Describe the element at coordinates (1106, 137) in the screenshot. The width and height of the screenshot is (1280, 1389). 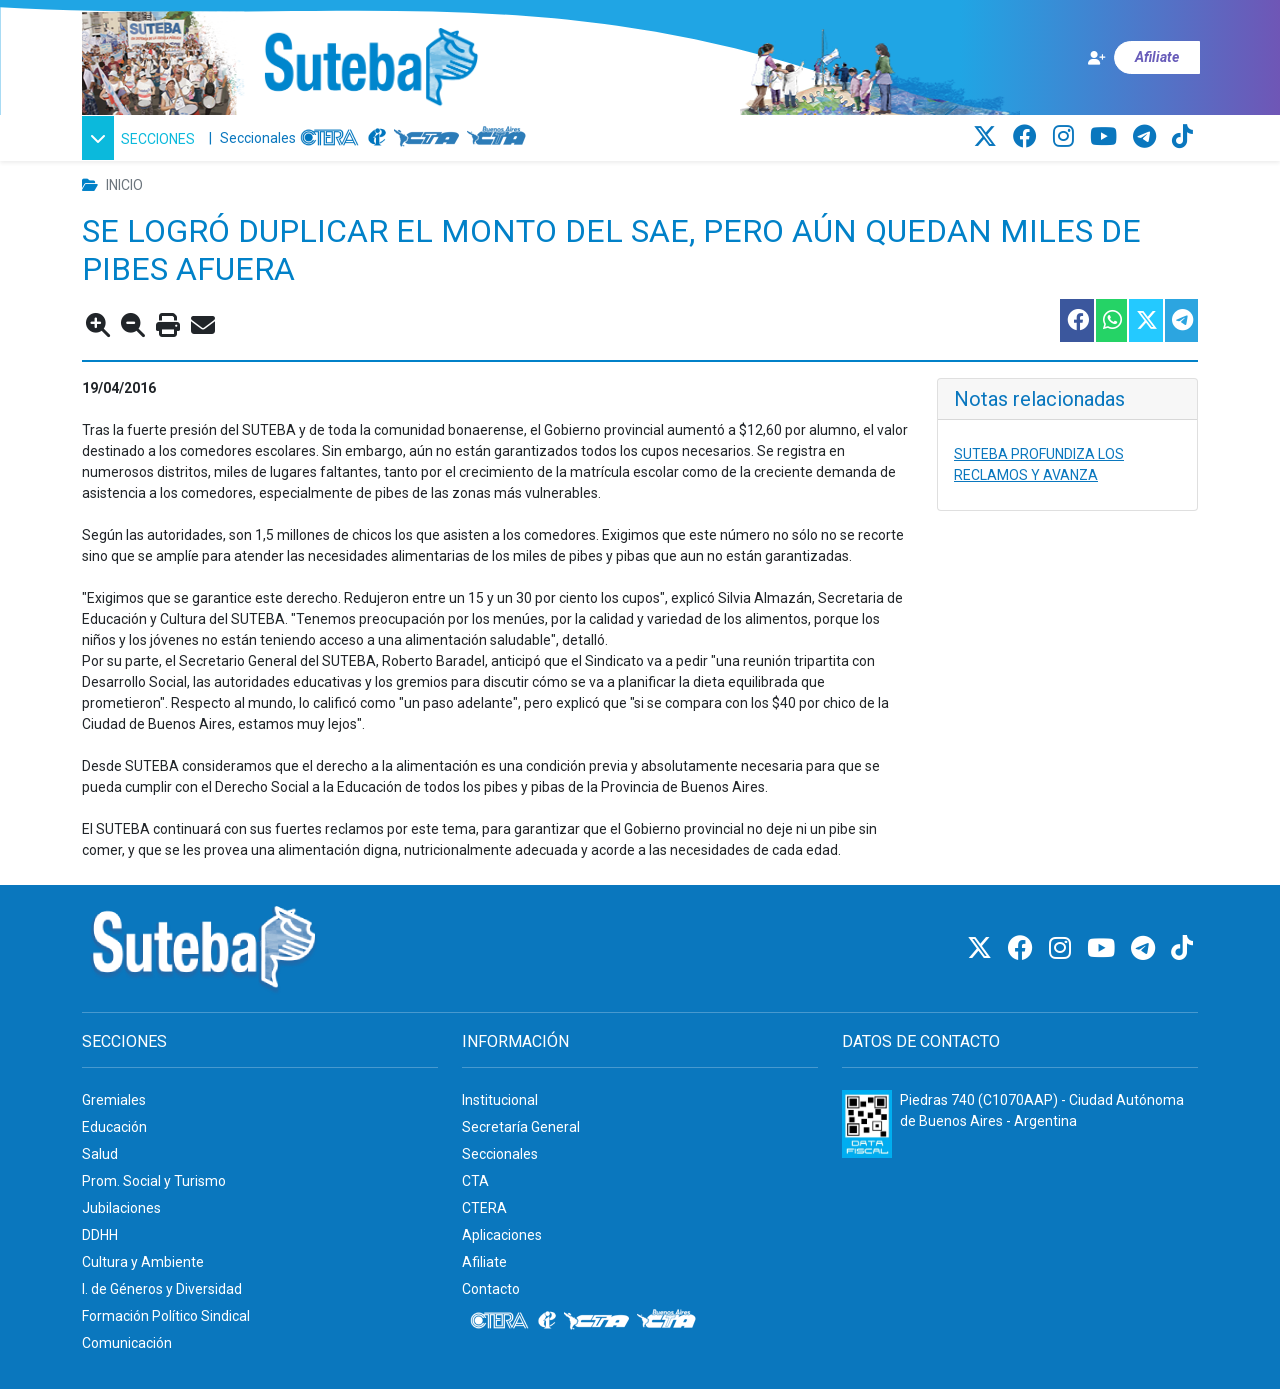
I see `[Youtube]` at that location.